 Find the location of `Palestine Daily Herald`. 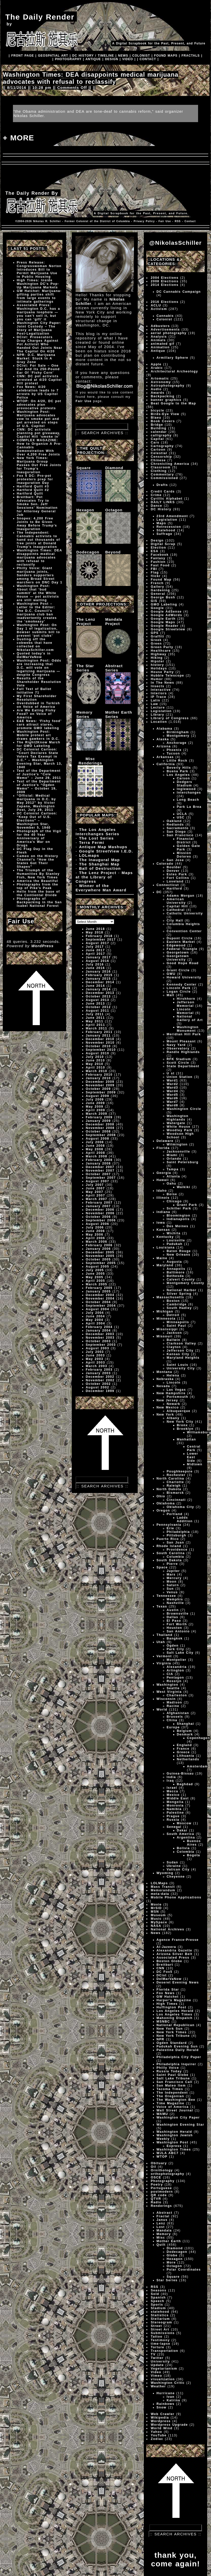

Palestine Daily Herald is located at coordinates (177, 2050).